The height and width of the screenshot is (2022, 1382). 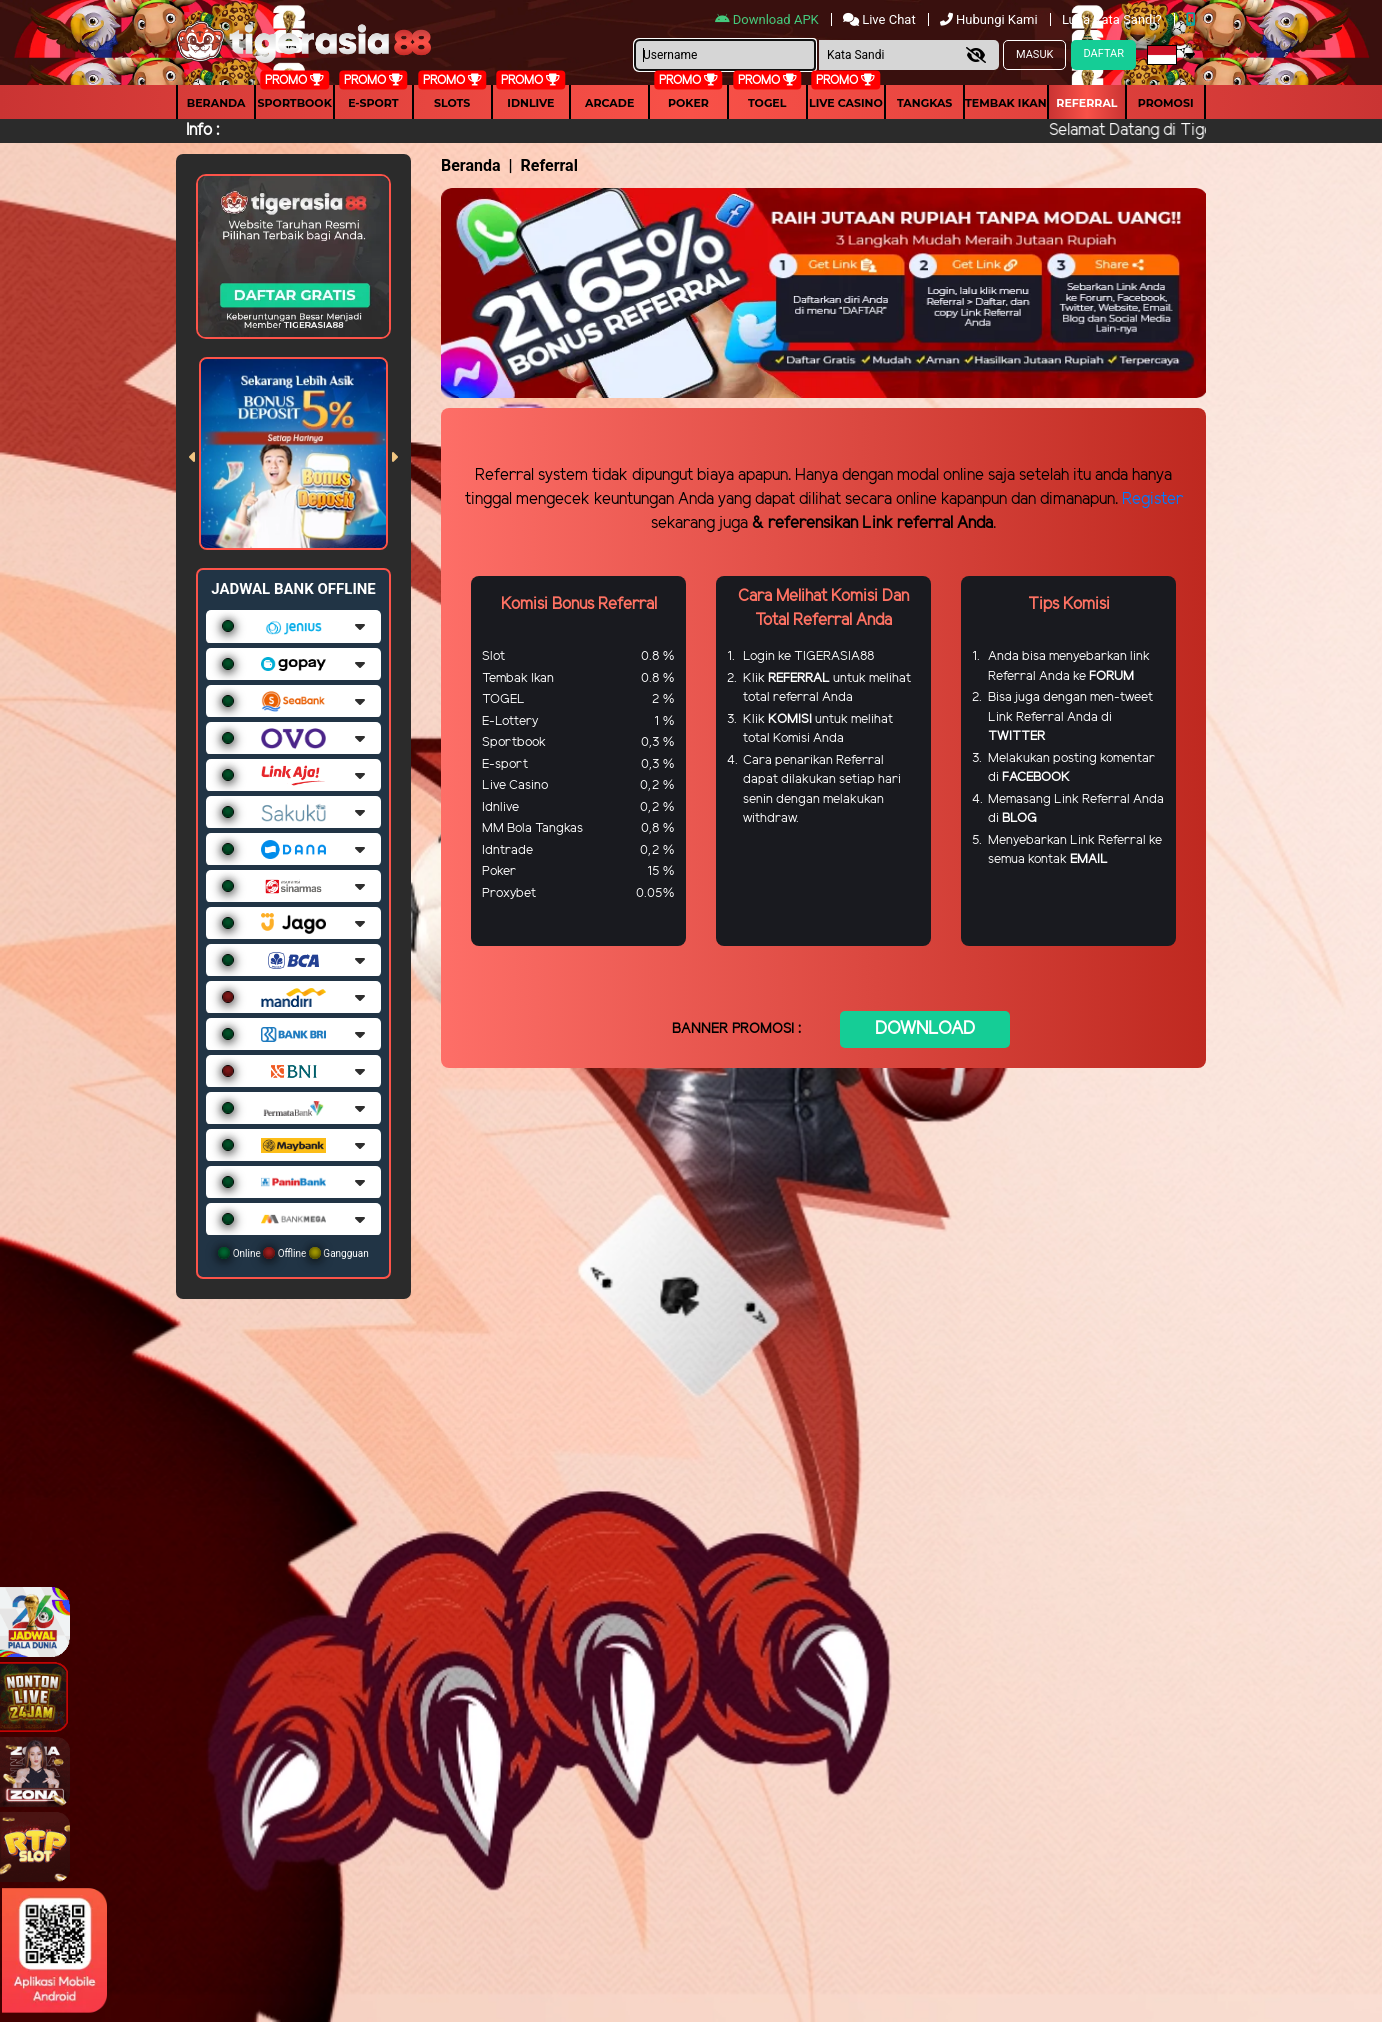 I want to click on Referral, so click(x=1086, y=103).